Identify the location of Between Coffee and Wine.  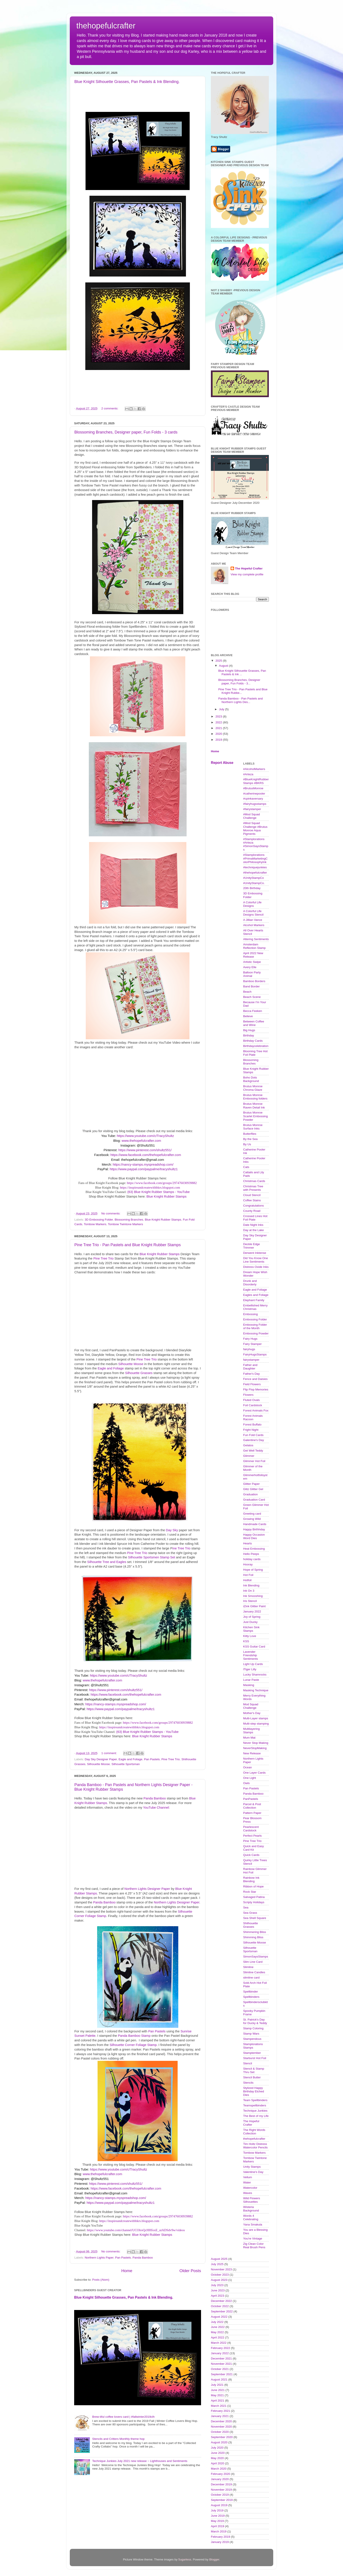
(253, 1023).